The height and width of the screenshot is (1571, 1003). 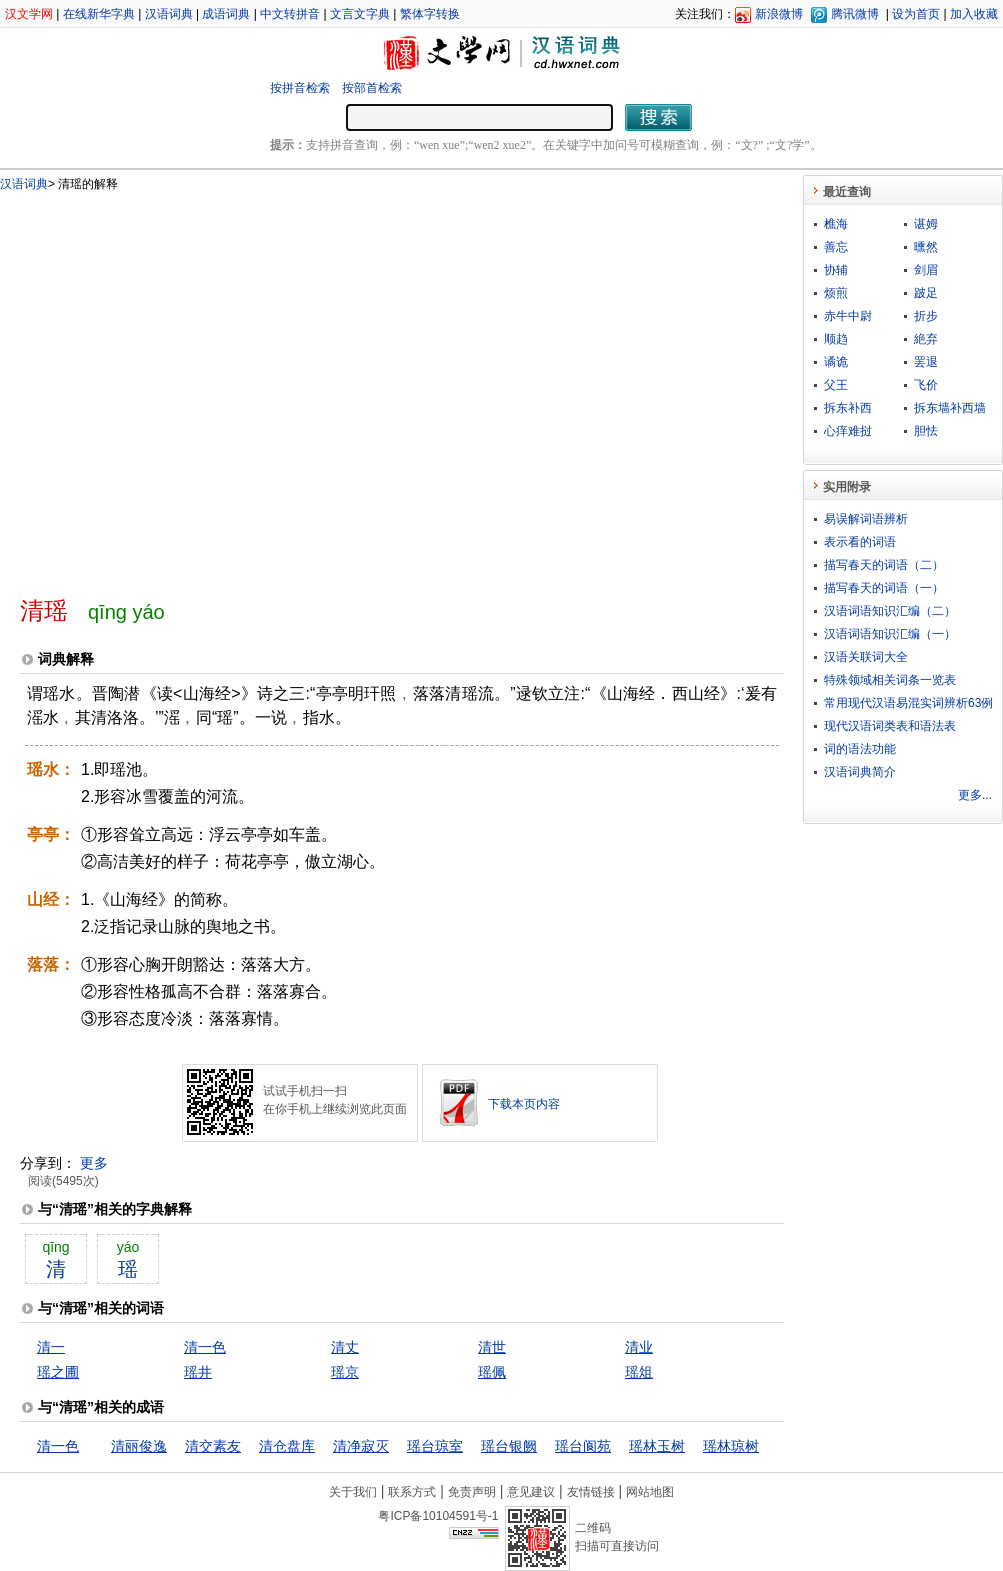 I want to click on 瑶井, so click(x=198, y=1372).